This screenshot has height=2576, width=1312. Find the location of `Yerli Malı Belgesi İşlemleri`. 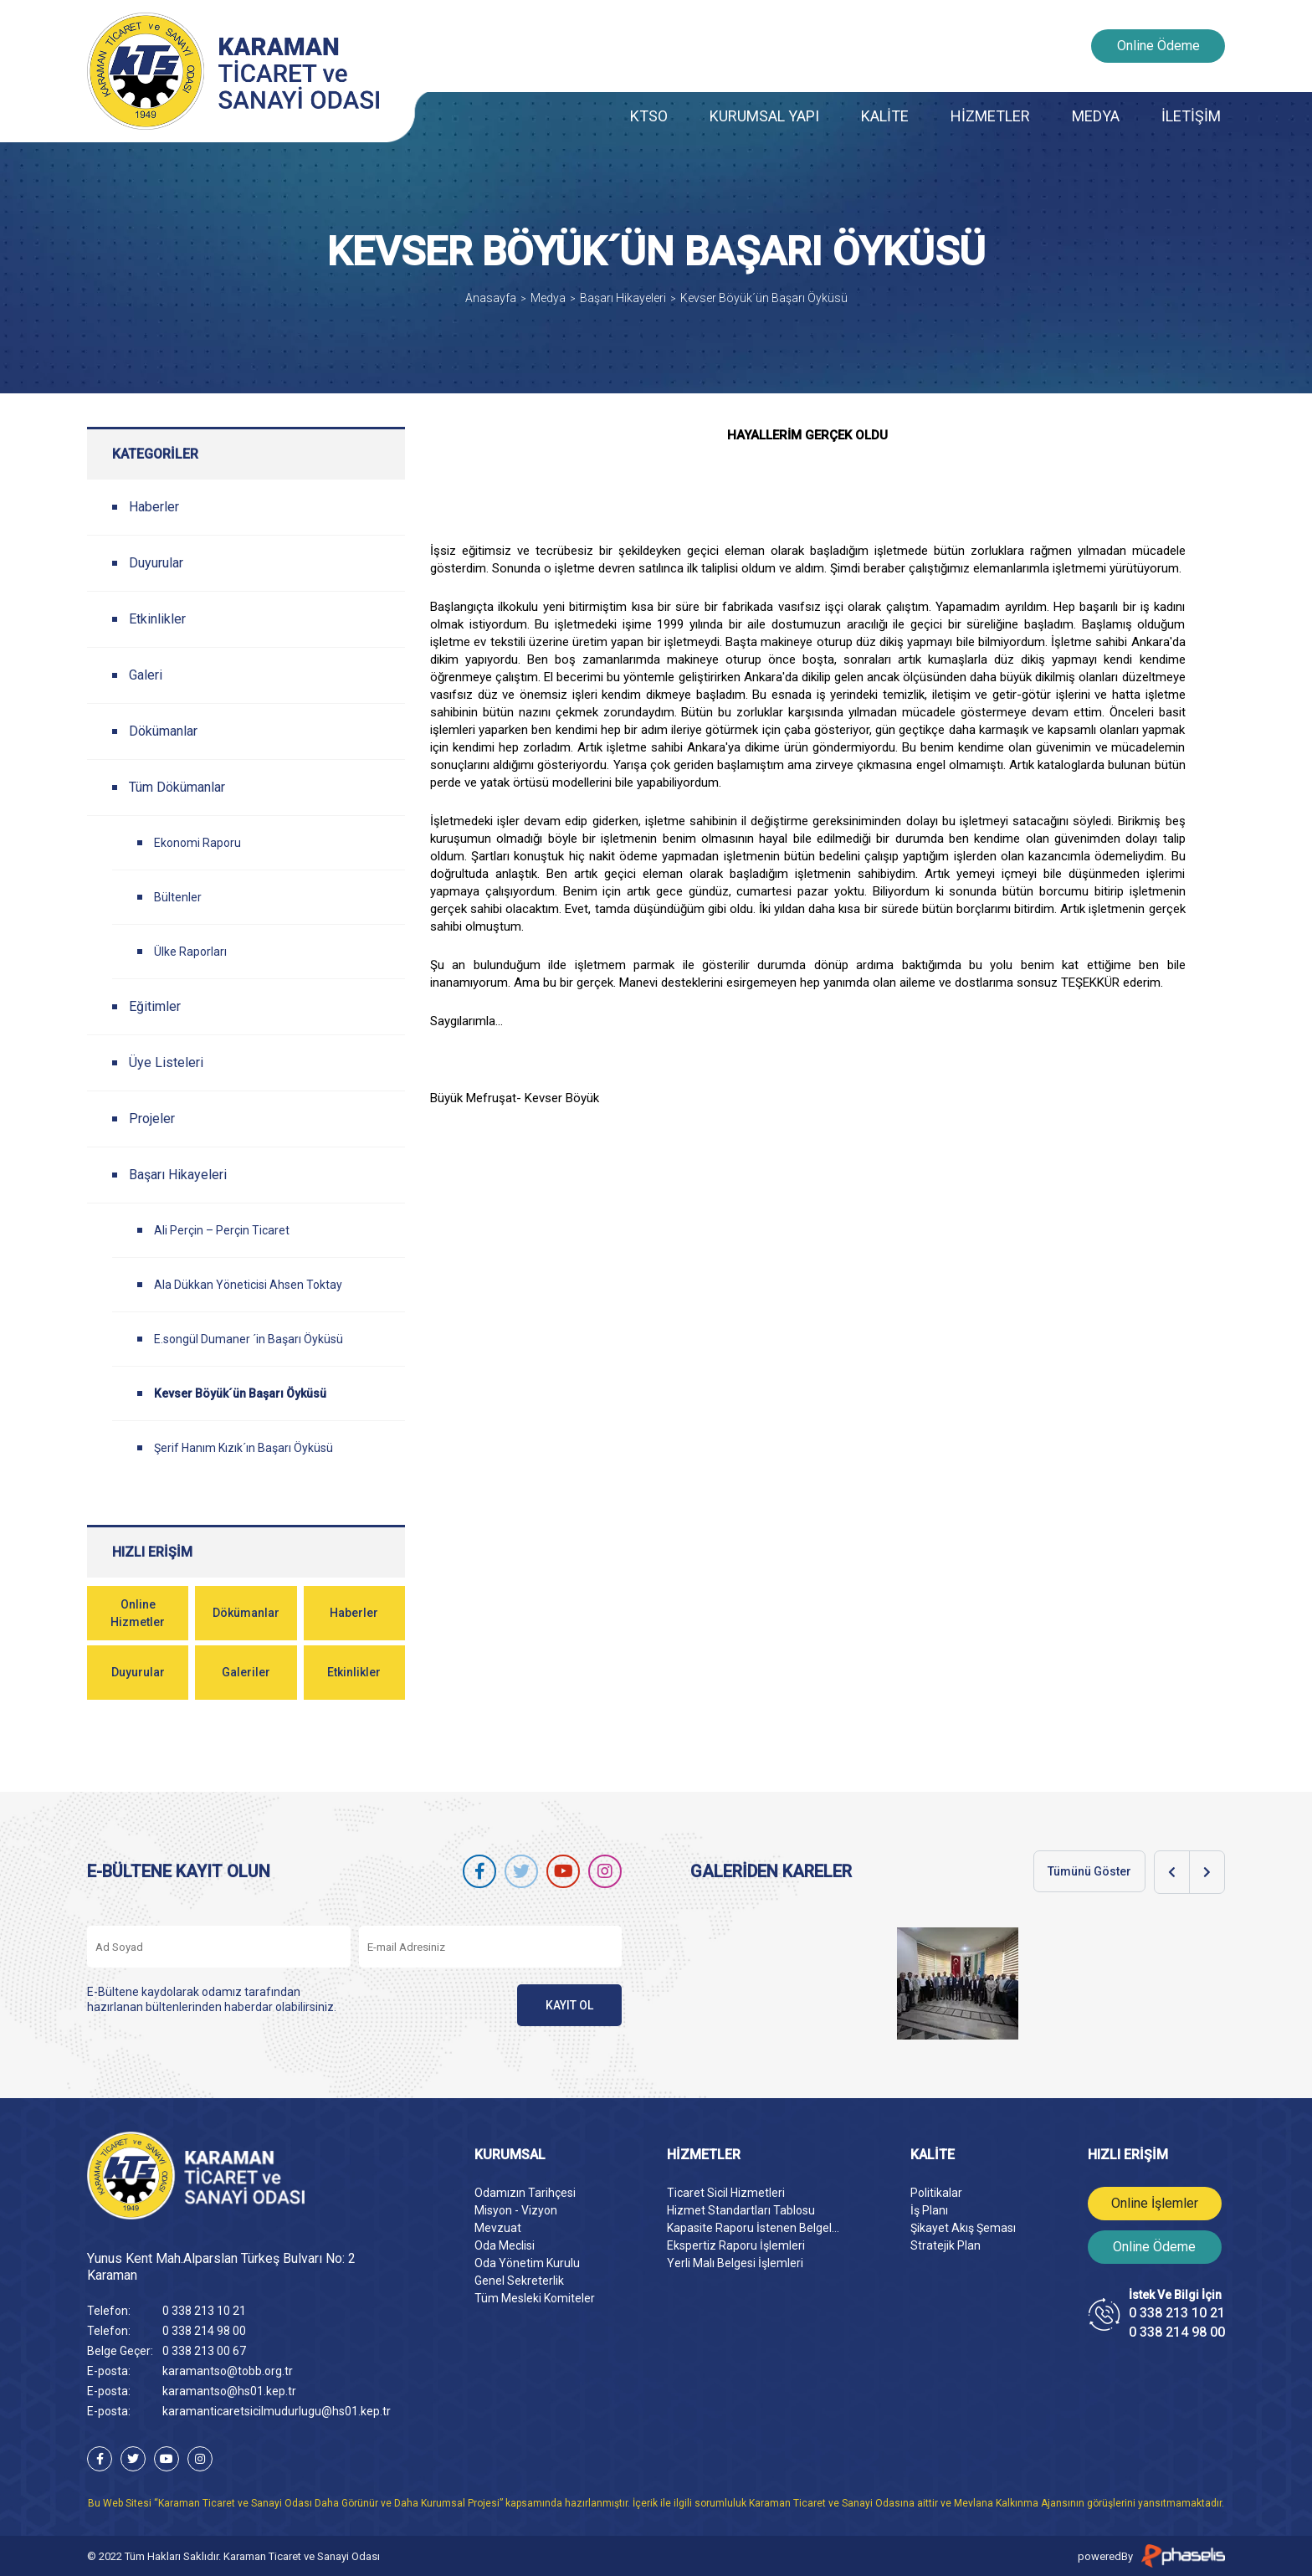

Yerli Malı Belgesi İşlemleri is located at coordinates (735, 2263).